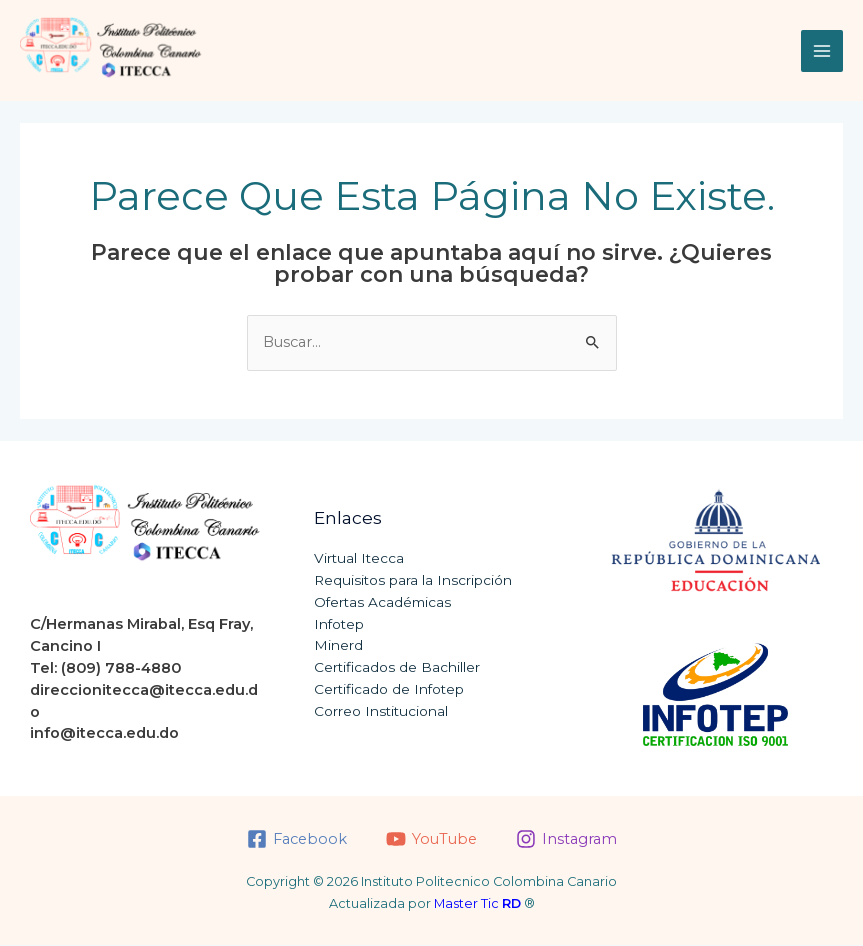 The height and width of the screenshot is (946, 863). Describe the element at coordinates (338, 646) in the screenshot. I see `Minerd` at that location.